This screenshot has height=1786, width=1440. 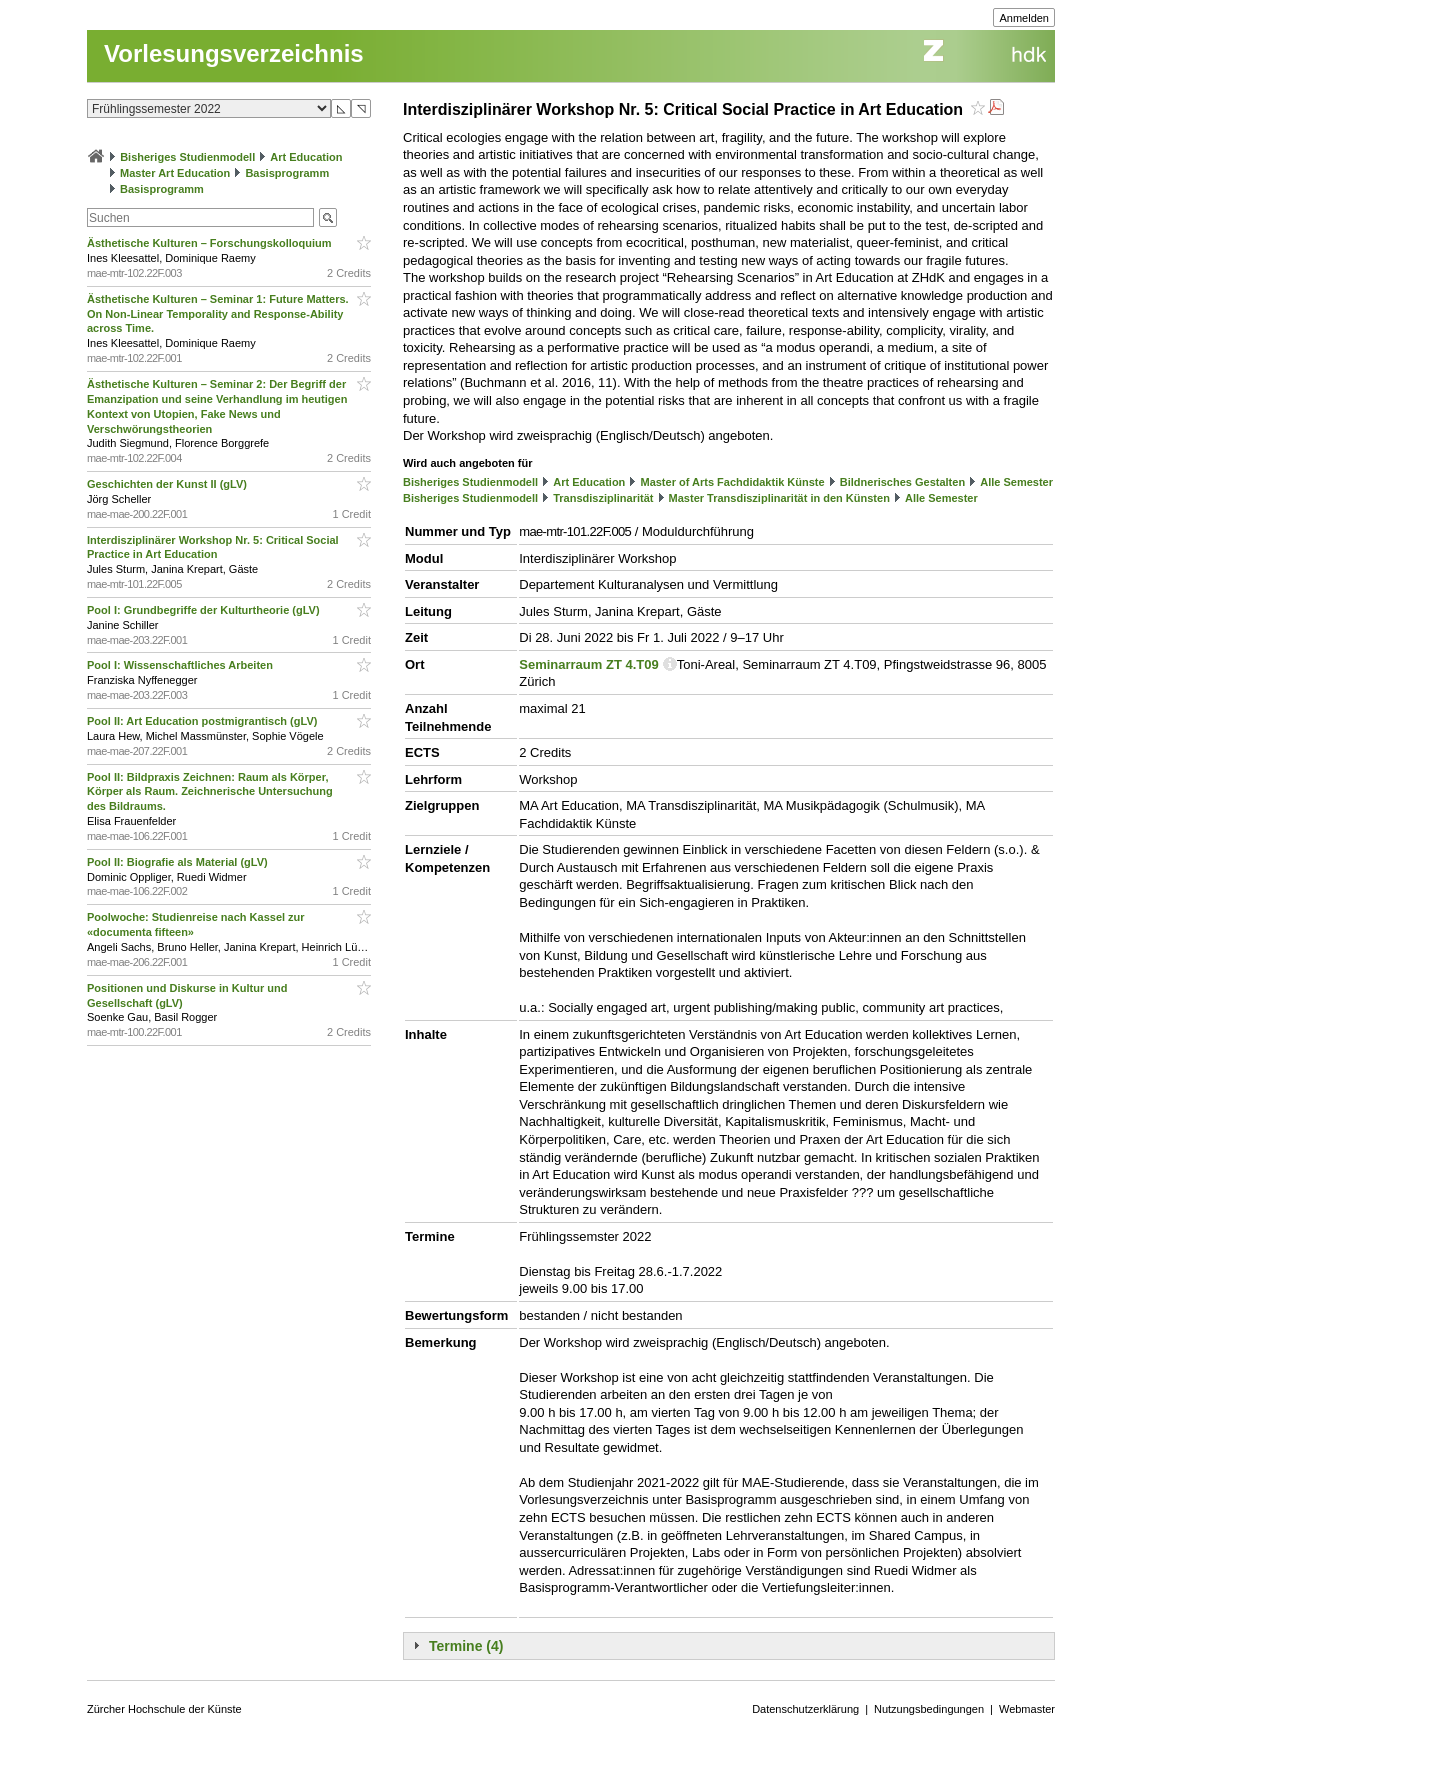 I want to click on Vorlesungsverzeichnis, so click(x=234, y=53).